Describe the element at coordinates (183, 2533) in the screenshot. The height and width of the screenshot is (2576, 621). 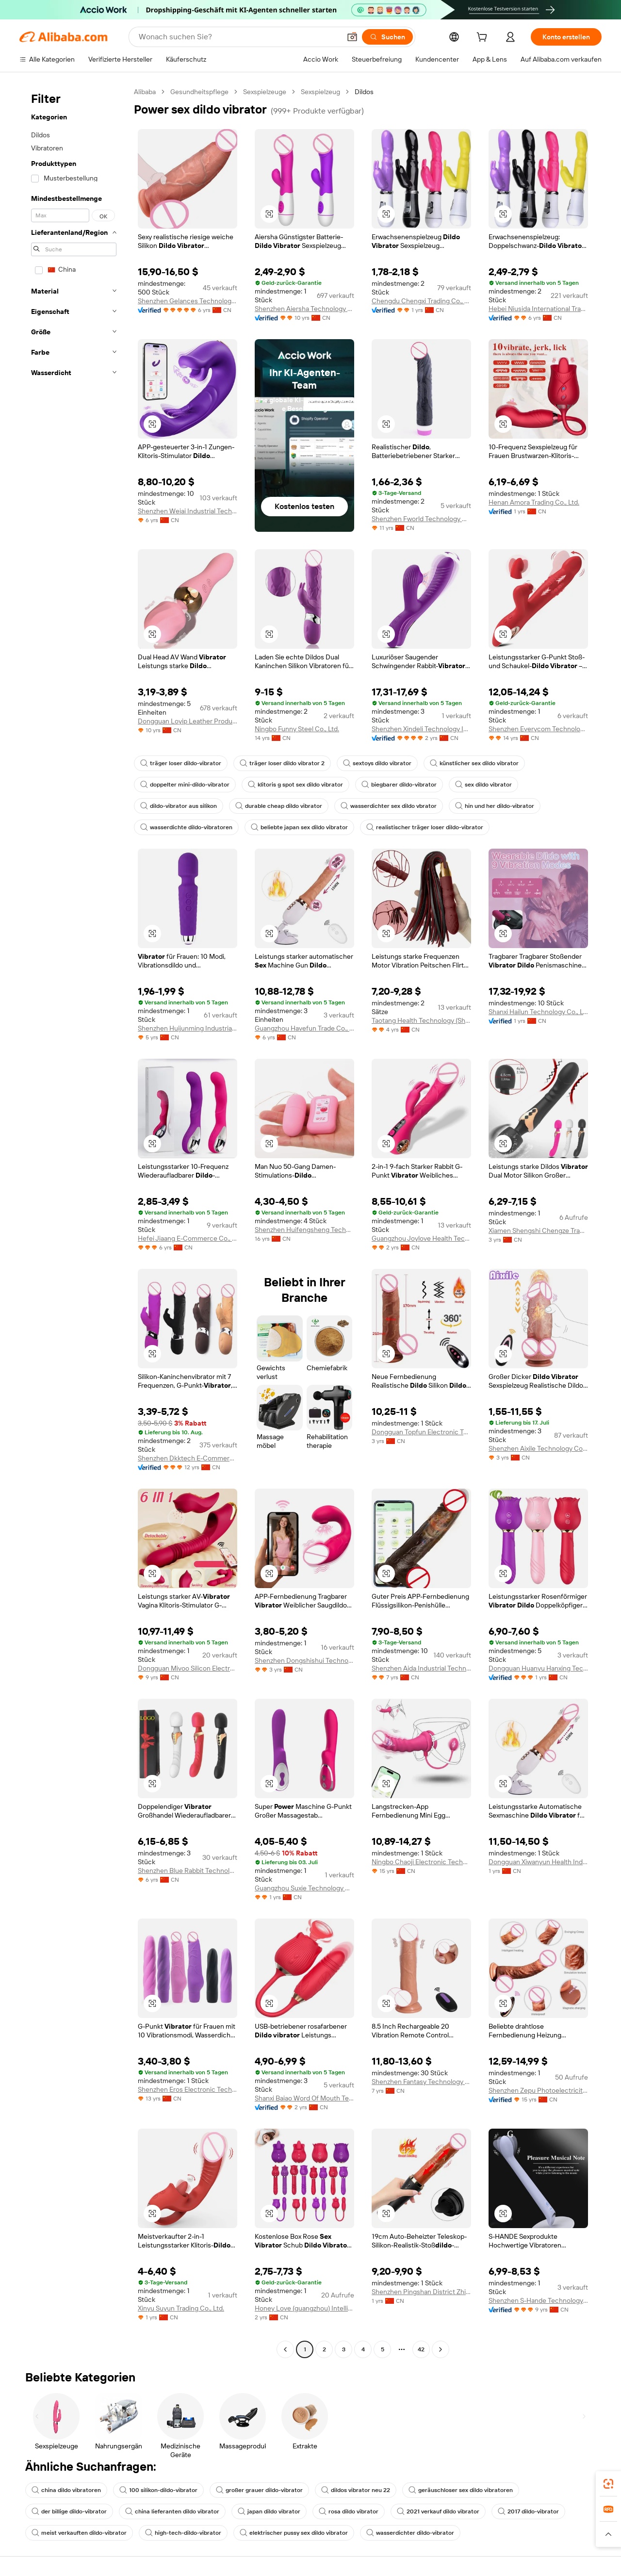
I see `high-tech-dildo-vibrator` at that location.